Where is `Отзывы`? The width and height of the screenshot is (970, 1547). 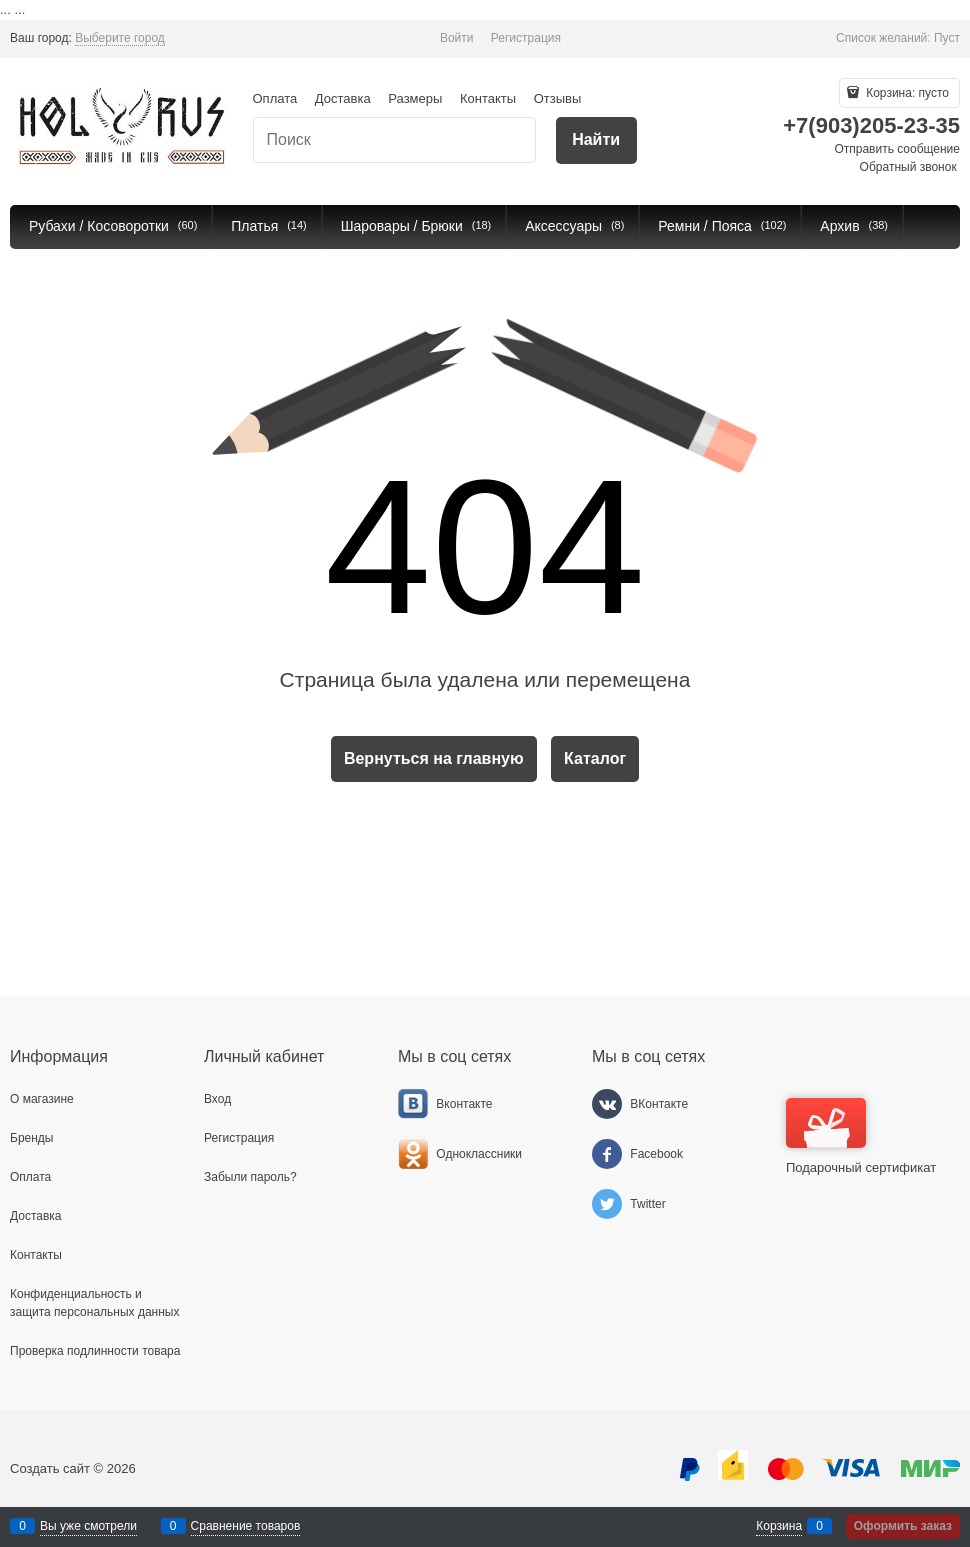 Отзывы is located at coordinates (558, 98).